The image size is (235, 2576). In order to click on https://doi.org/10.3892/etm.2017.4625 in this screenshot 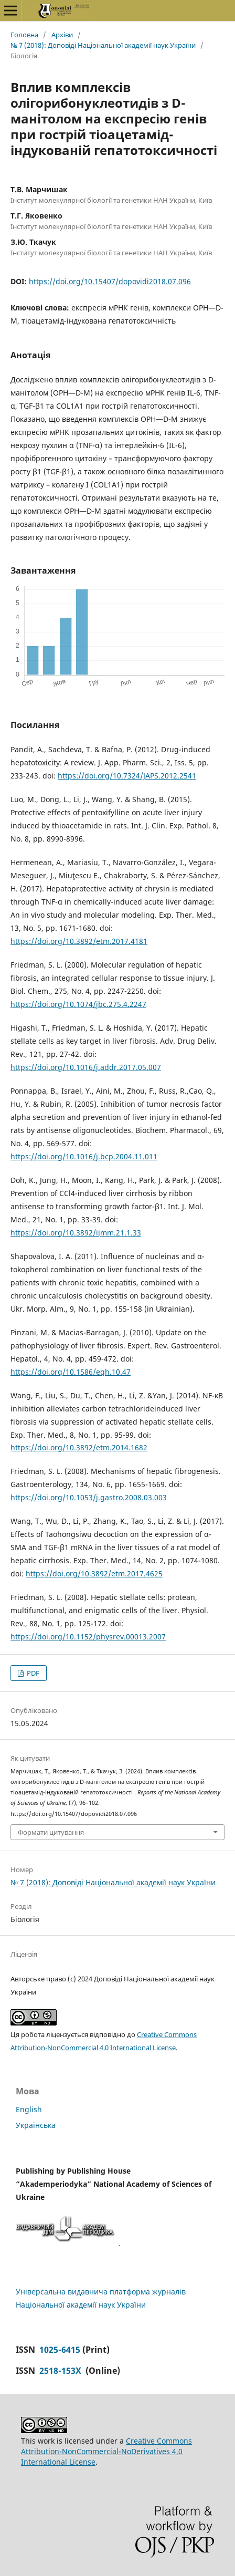, I will do `click(94, 1573)`.